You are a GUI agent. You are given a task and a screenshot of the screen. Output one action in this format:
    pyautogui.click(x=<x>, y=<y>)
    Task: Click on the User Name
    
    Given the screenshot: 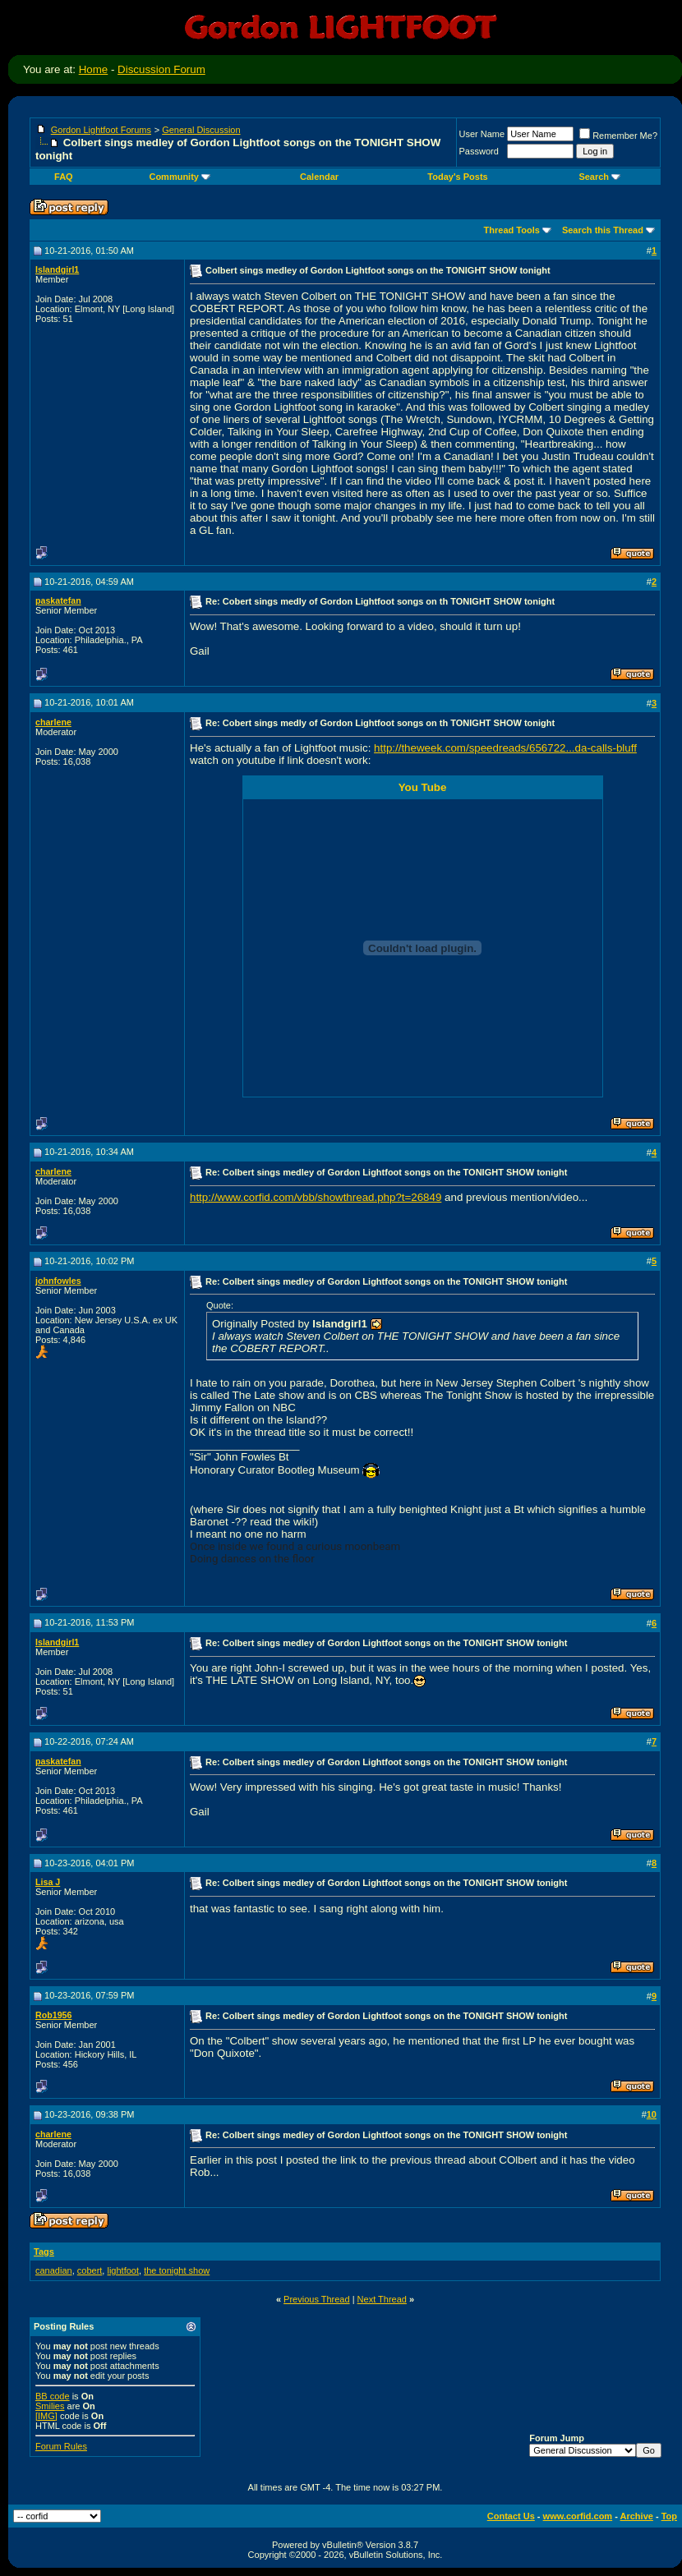 What is the action you would take?
    pyautogui.click(x=482, y=134)
    